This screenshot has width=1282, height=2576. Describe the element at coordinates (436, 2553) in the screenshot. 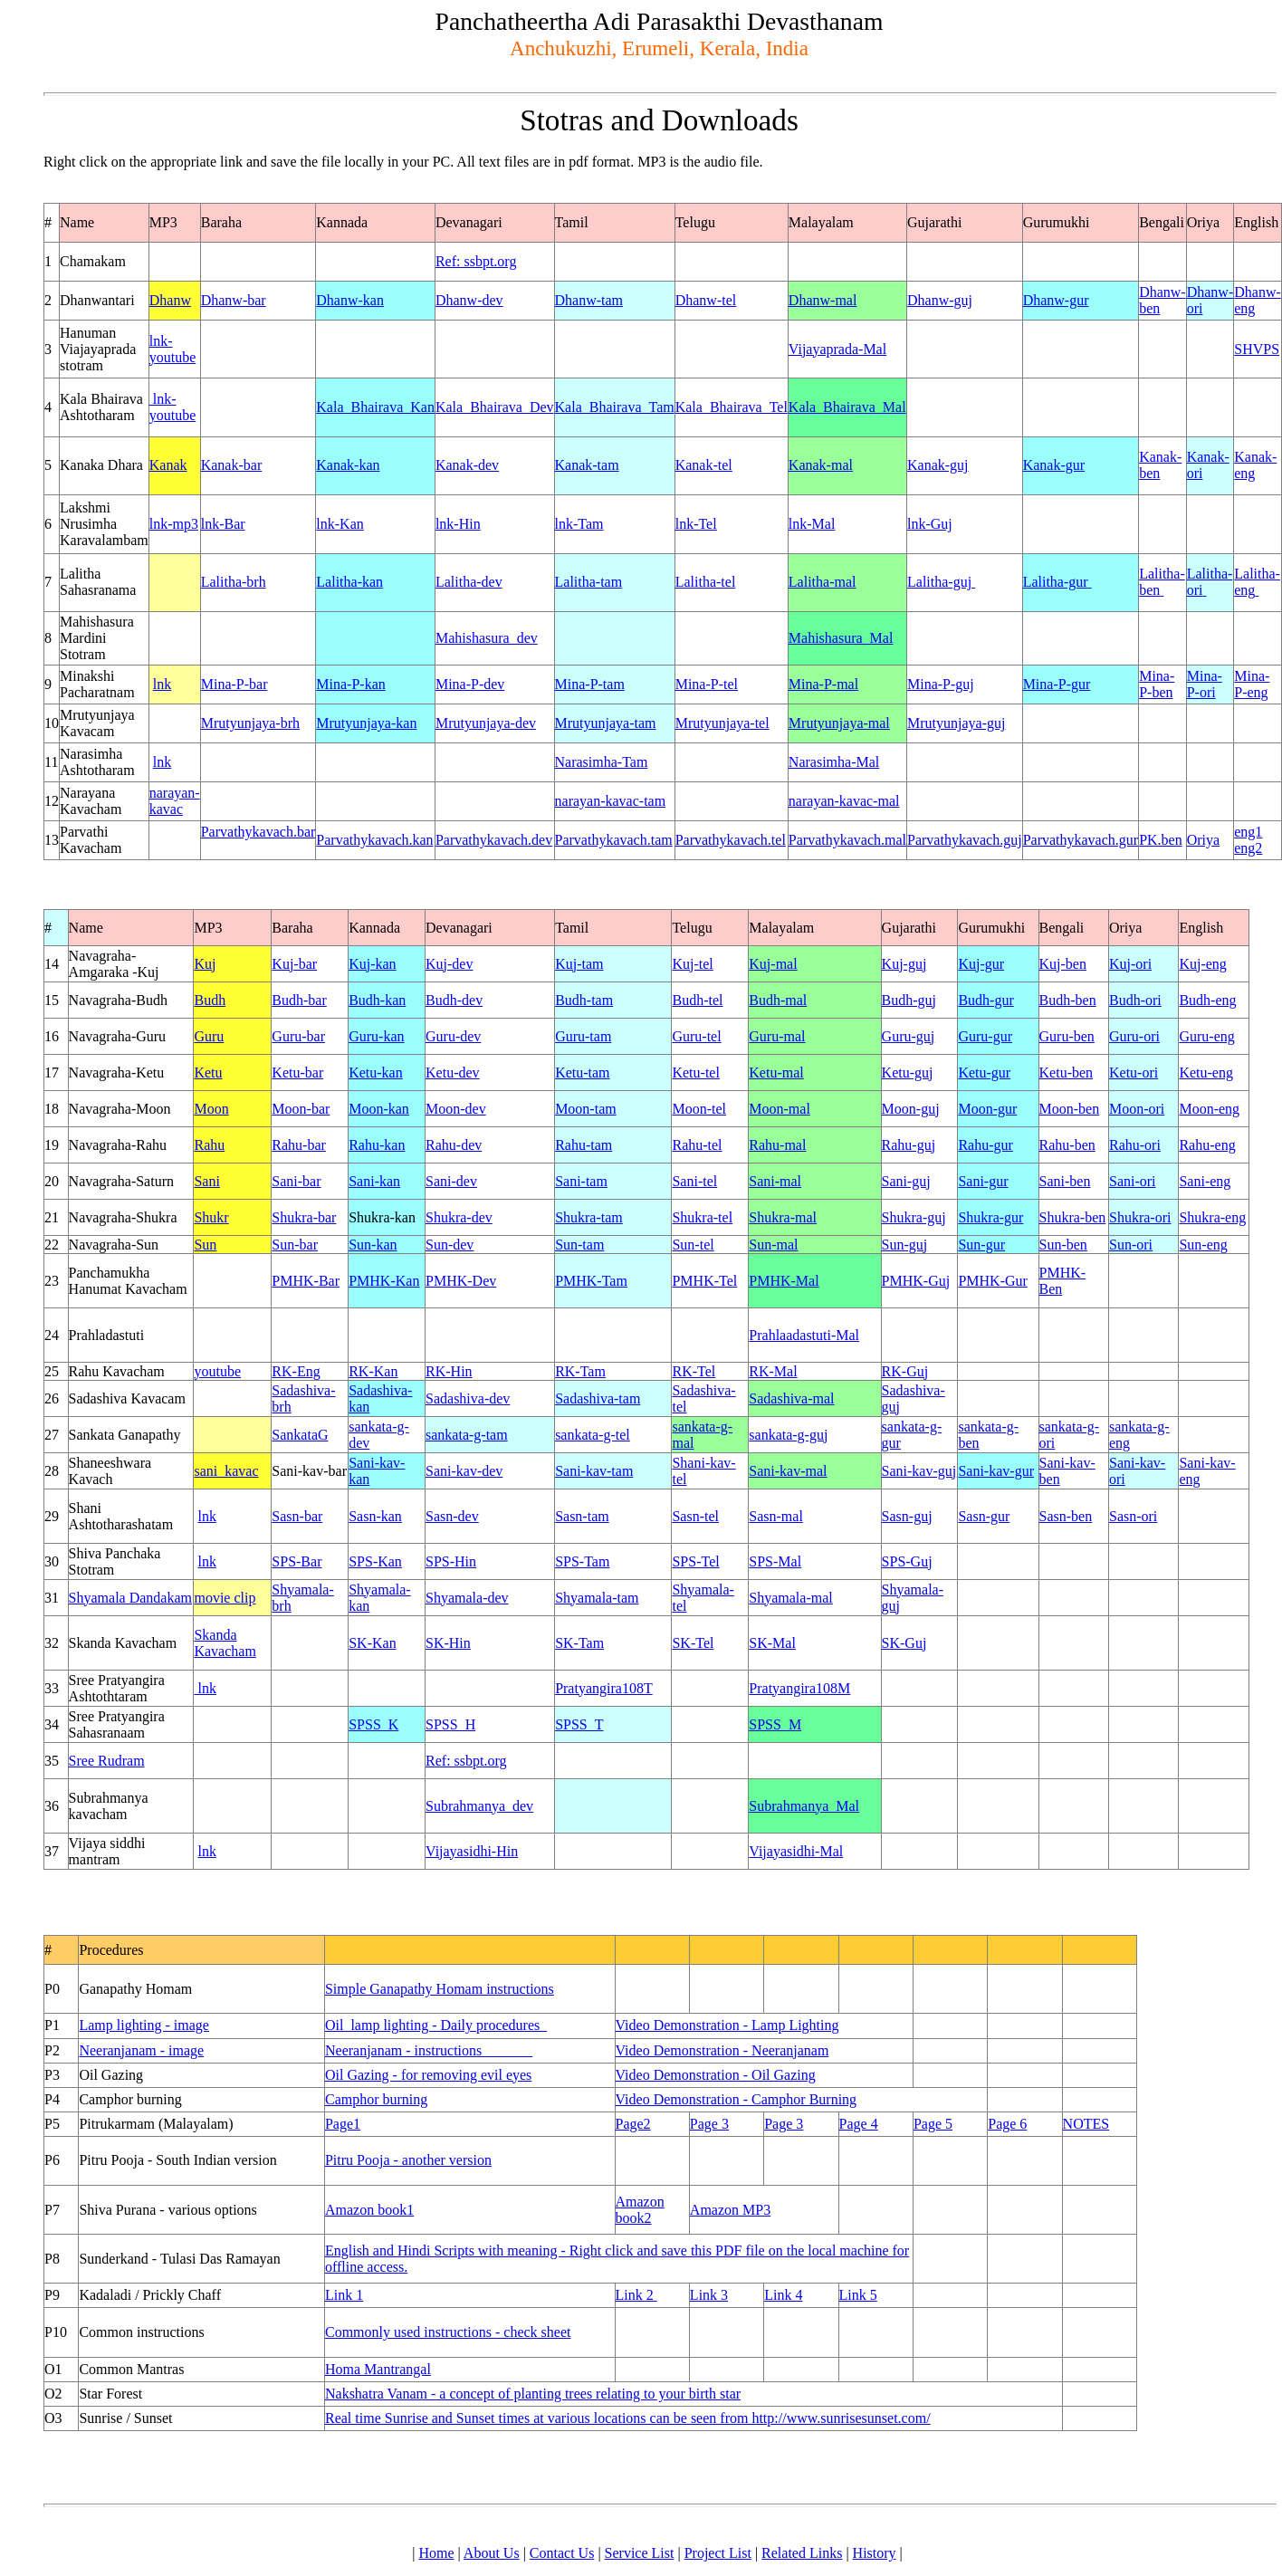

I see `Home` at that location.